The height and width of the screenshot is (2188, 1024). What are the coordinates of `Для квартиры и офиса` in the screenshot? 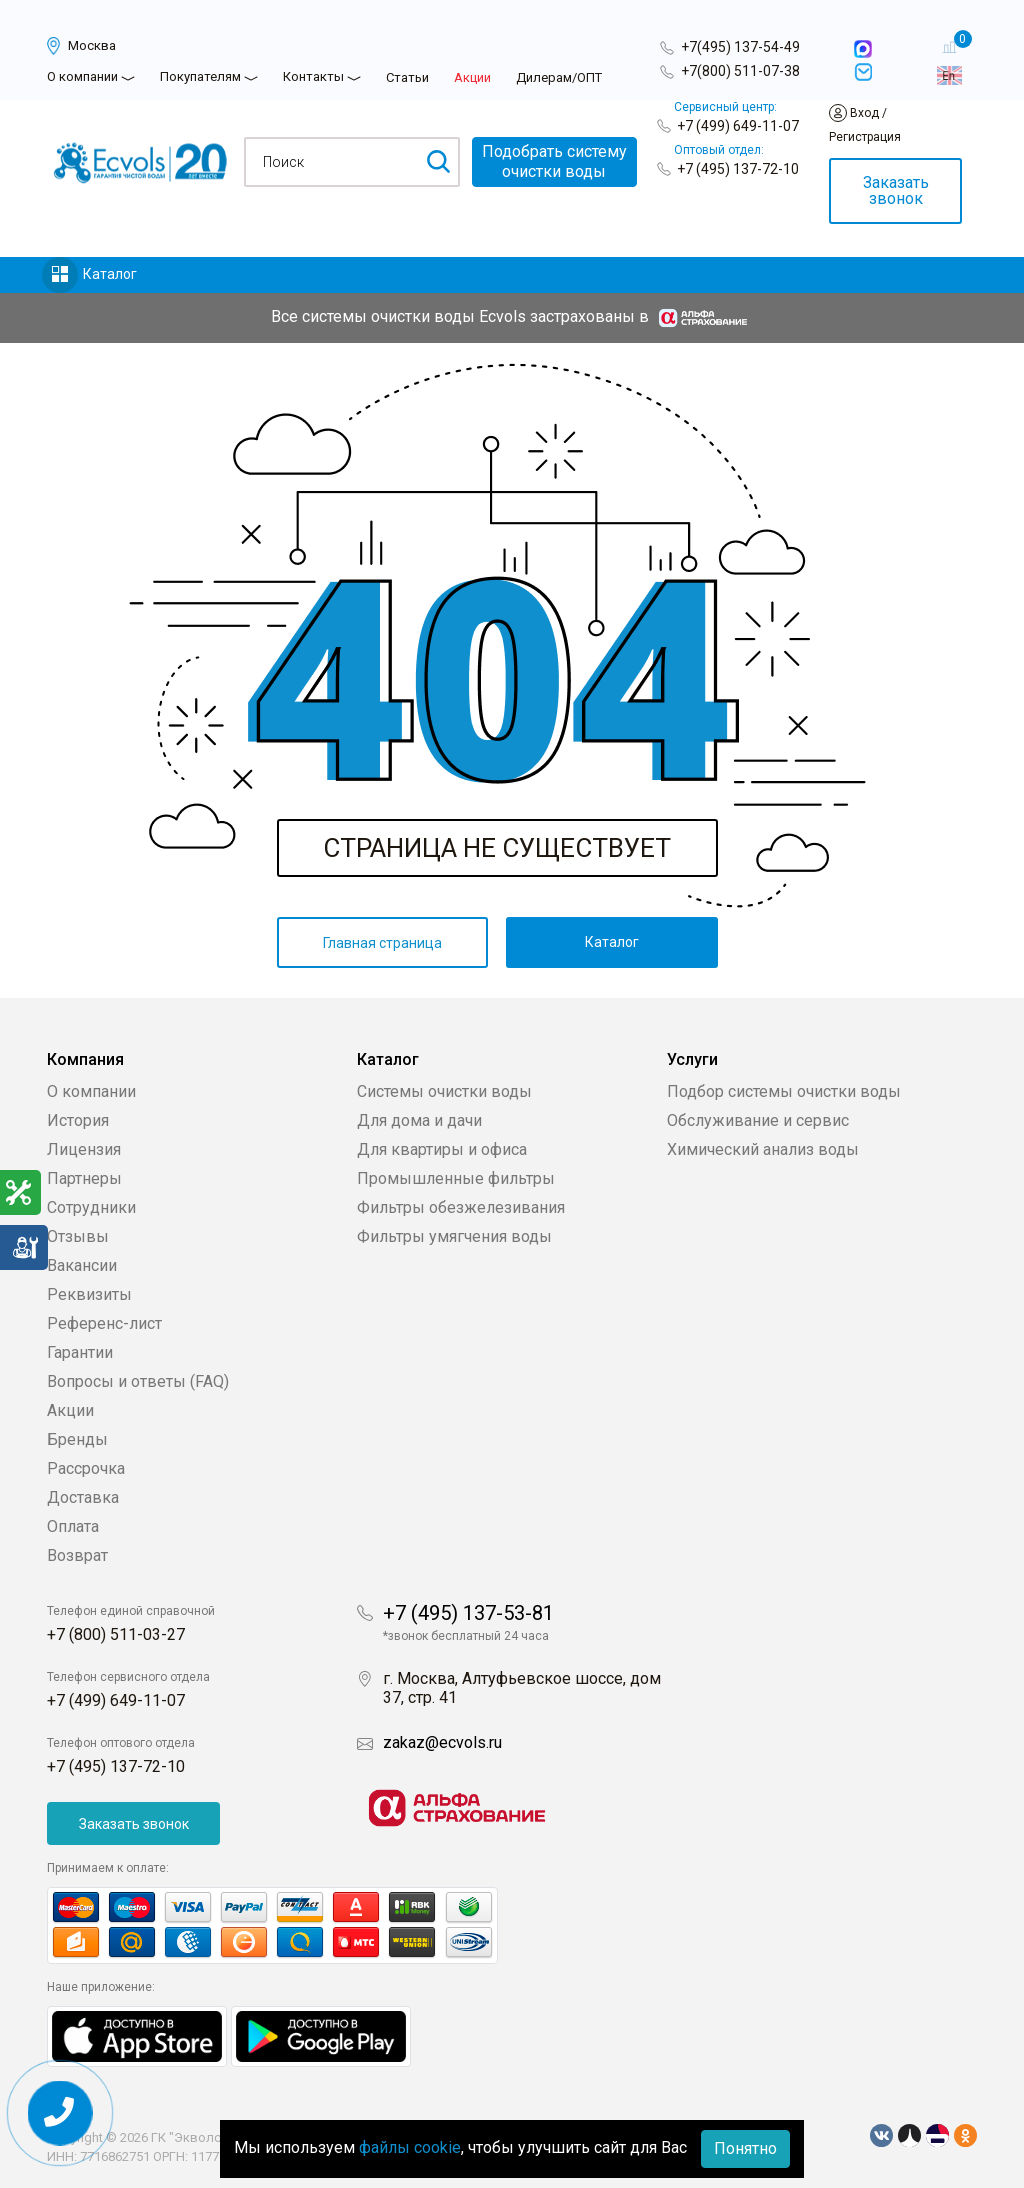 It's located at (442, 1149).